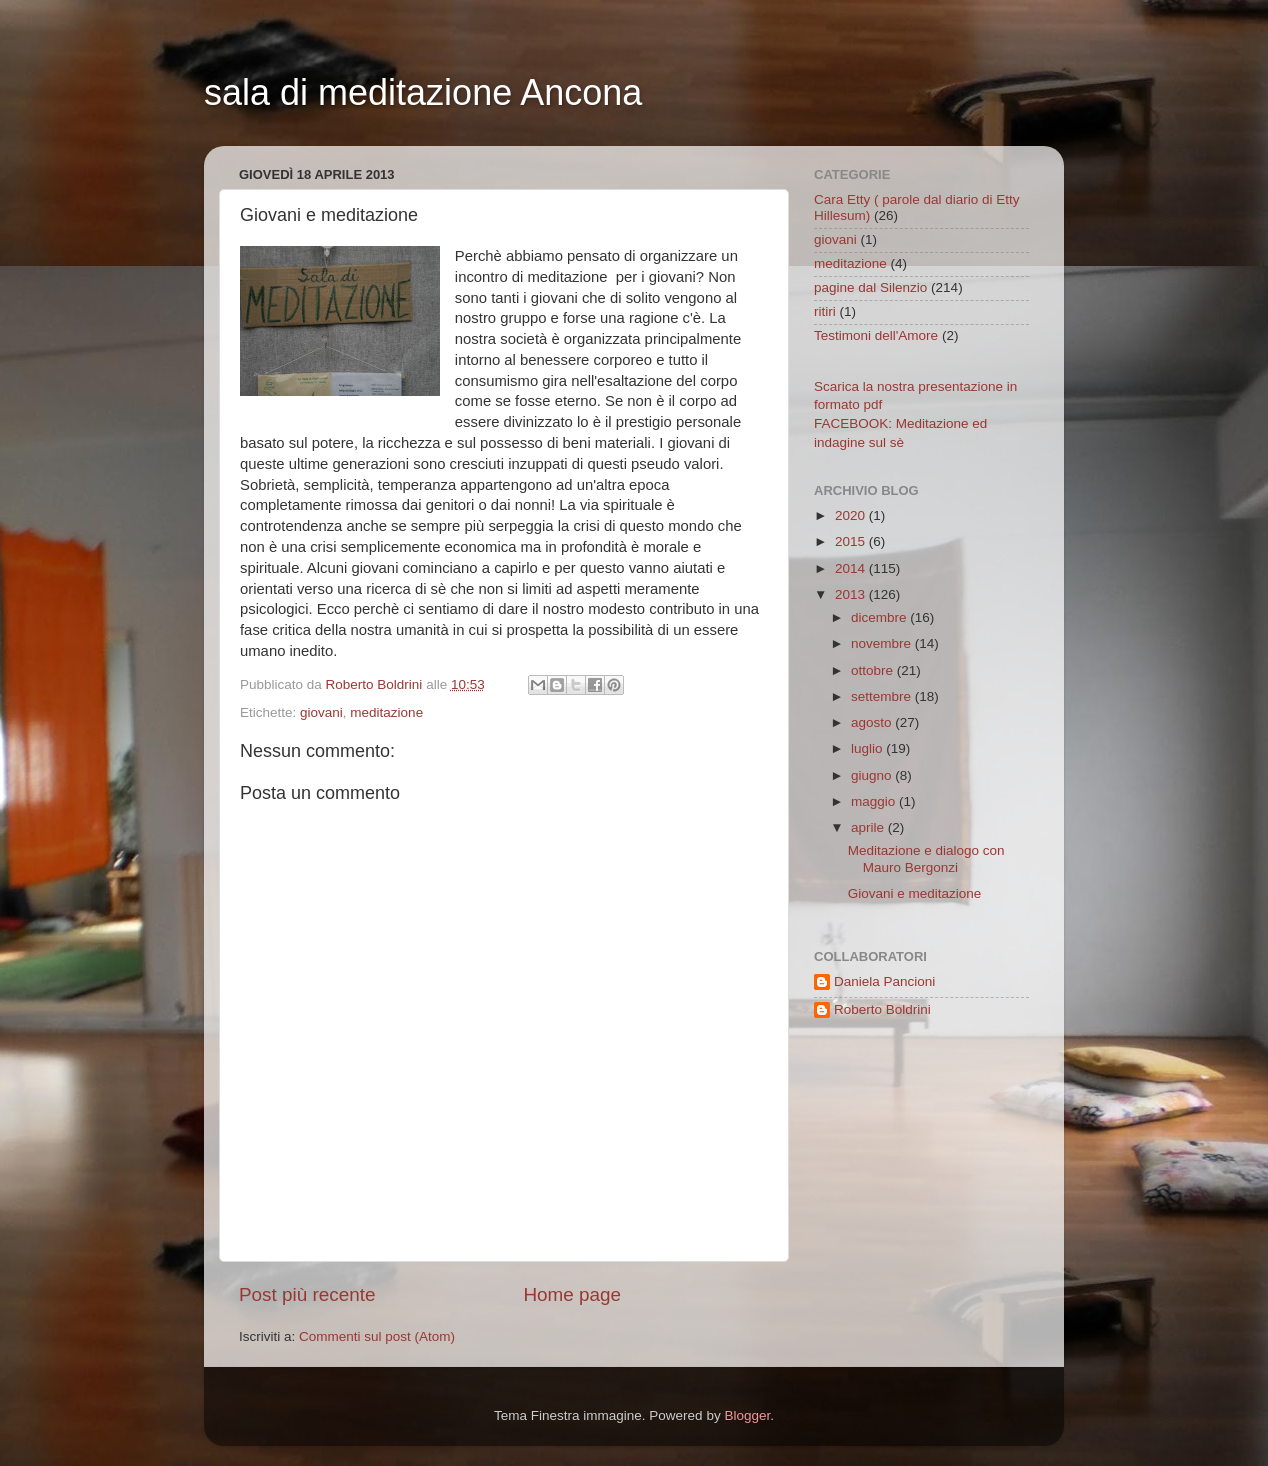  What do you see at coordinates (572, 1294) in the screenshot?
I see `Home page` at bounding box center [572, 1294].